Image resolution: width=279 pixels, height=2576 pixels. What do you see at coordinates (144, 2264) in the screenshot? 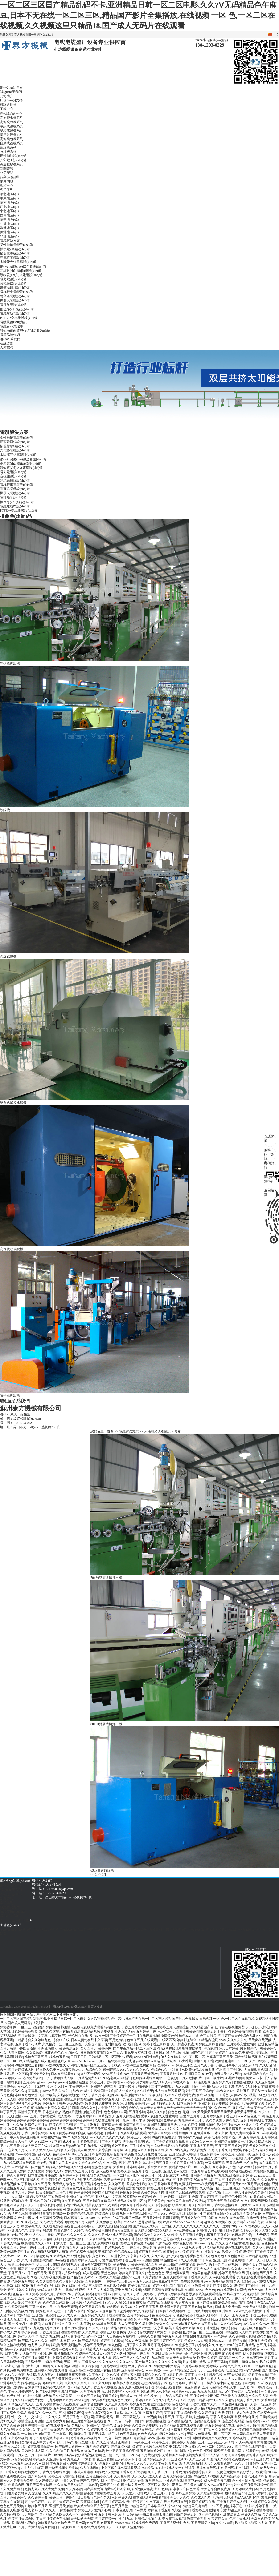
I see `婷婷色播综合五月` at bounding box center [144, 2264].